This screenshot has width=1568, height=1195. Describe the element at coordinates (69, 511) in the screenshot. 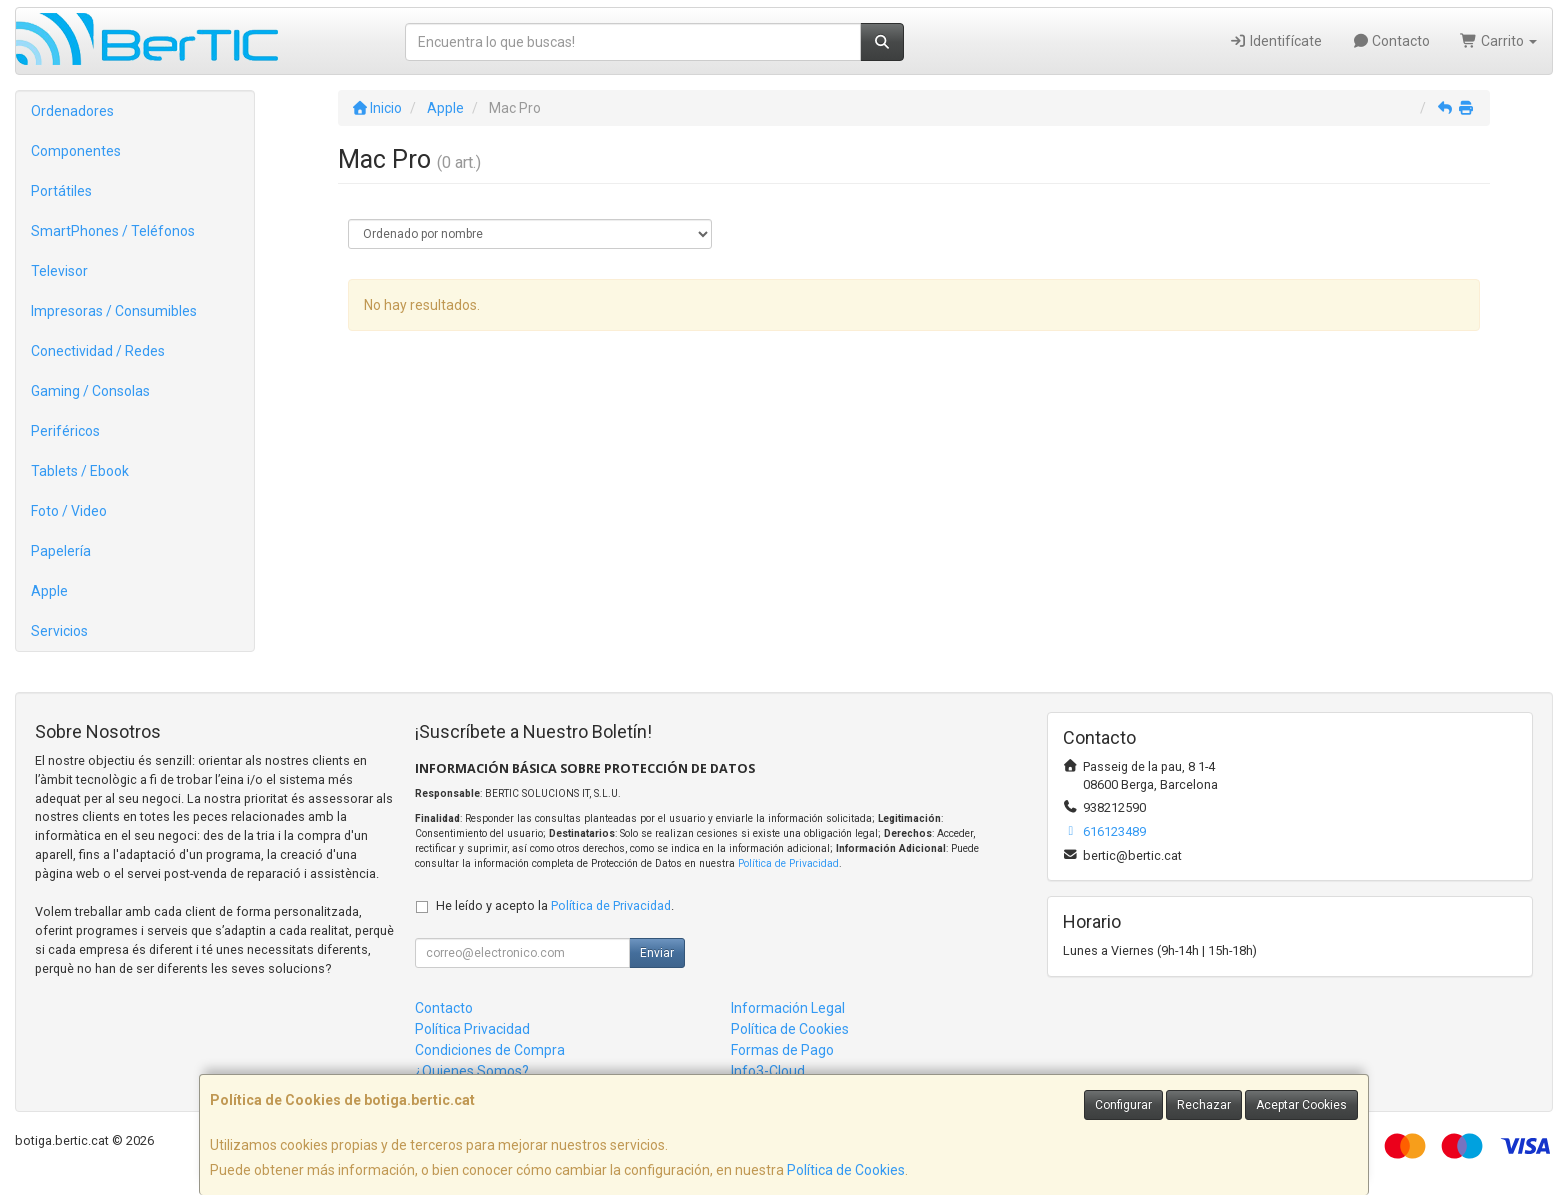

I see `Foto / Video` at that location.